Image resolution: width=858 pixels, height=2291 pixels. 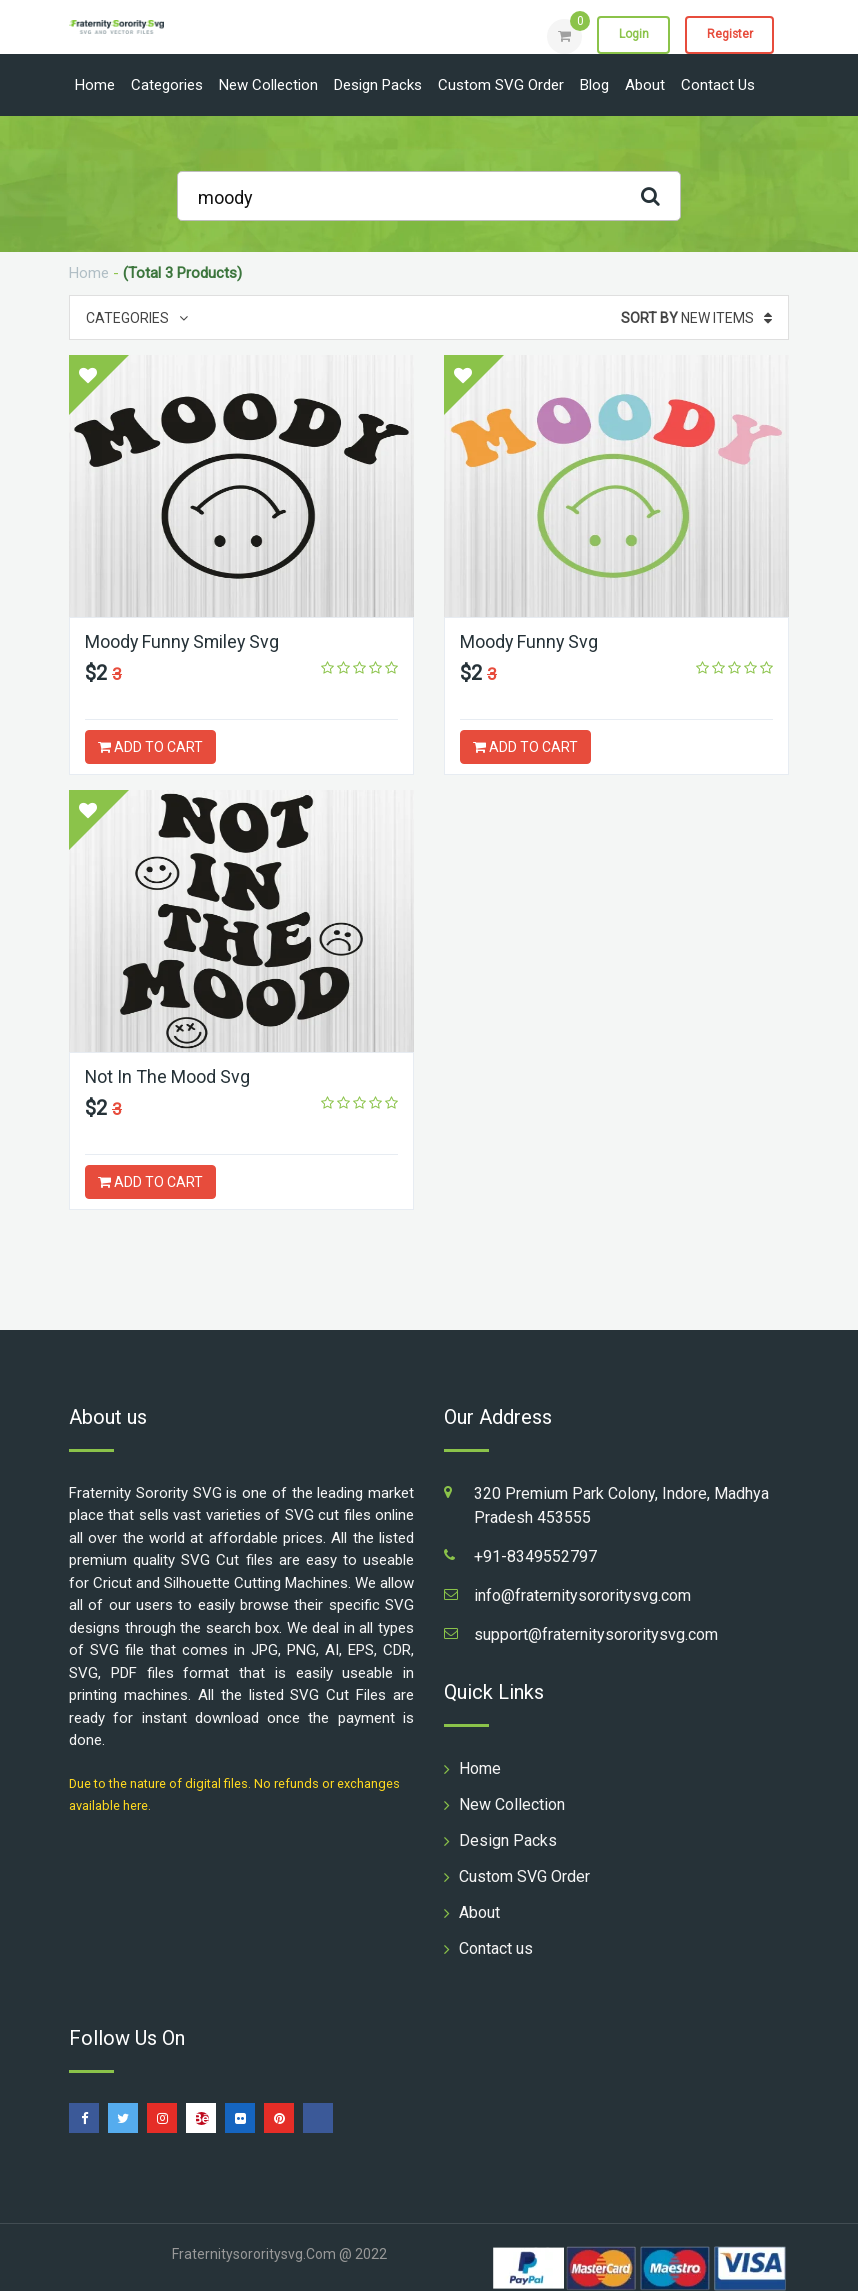 What do you see at coordinates (378, 85) in the screenshot?
I see `Design Packs` at bounding box center [378, 85].